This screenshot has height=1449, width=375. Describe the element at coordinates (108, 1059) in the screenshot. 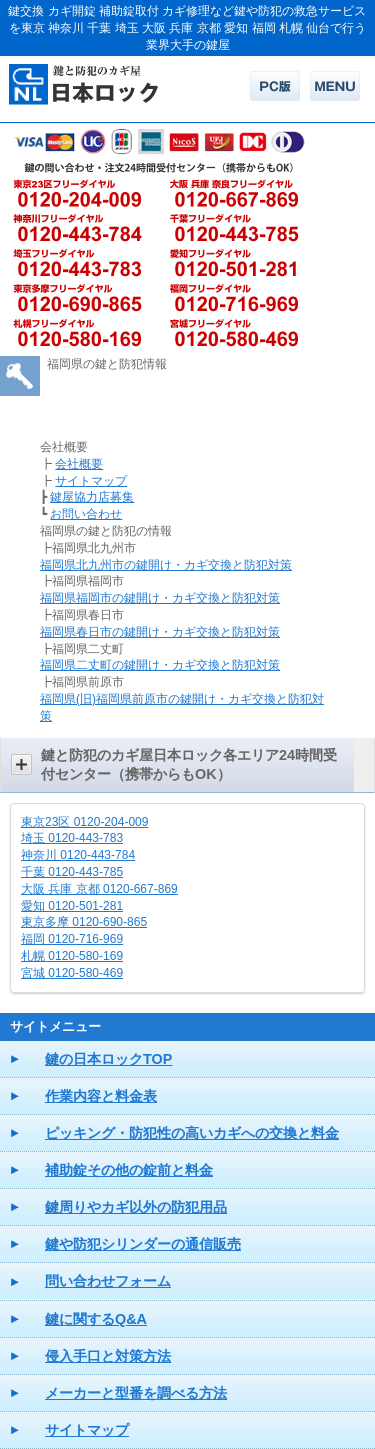

I see `鍵の日本ロックTOP` at that location.